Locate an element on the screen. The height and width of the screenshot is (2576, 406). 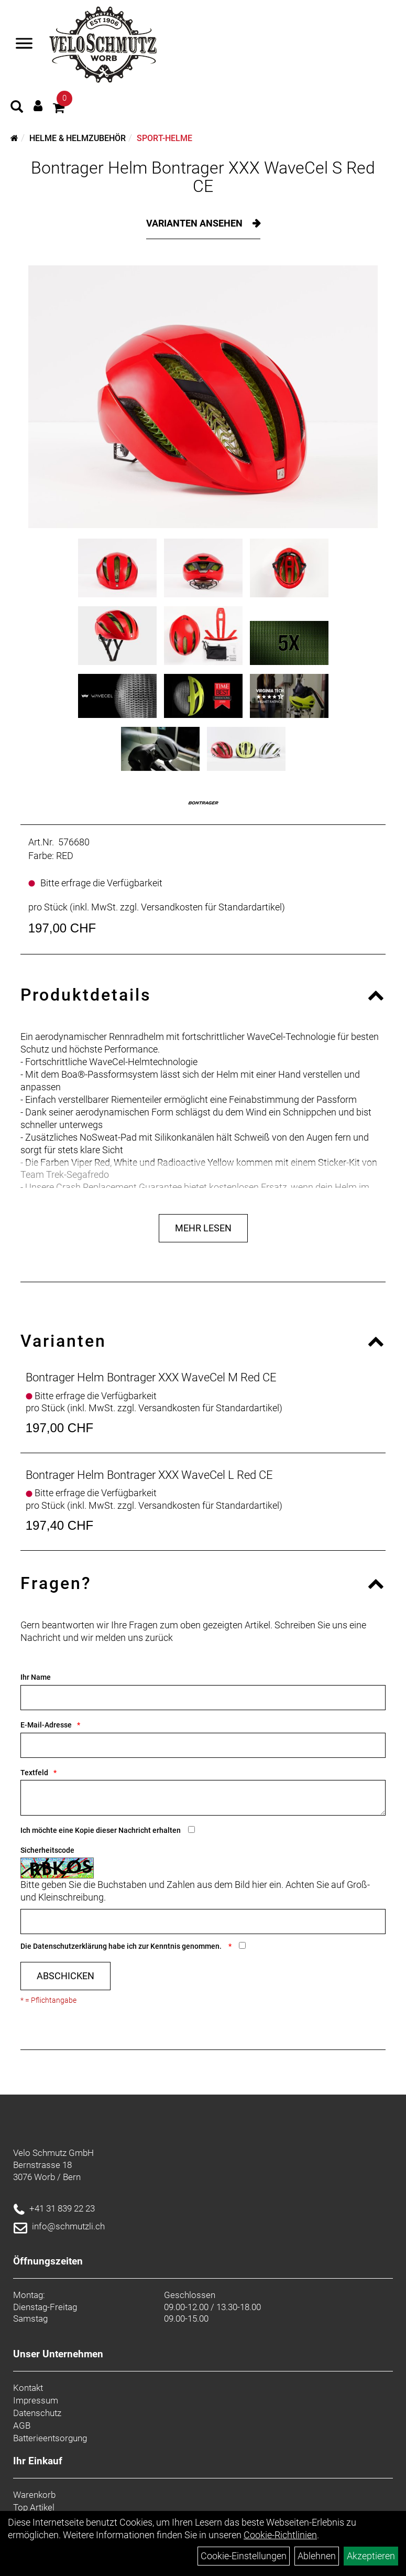
Mehr Lesen is located at coordinates (203, 1227).